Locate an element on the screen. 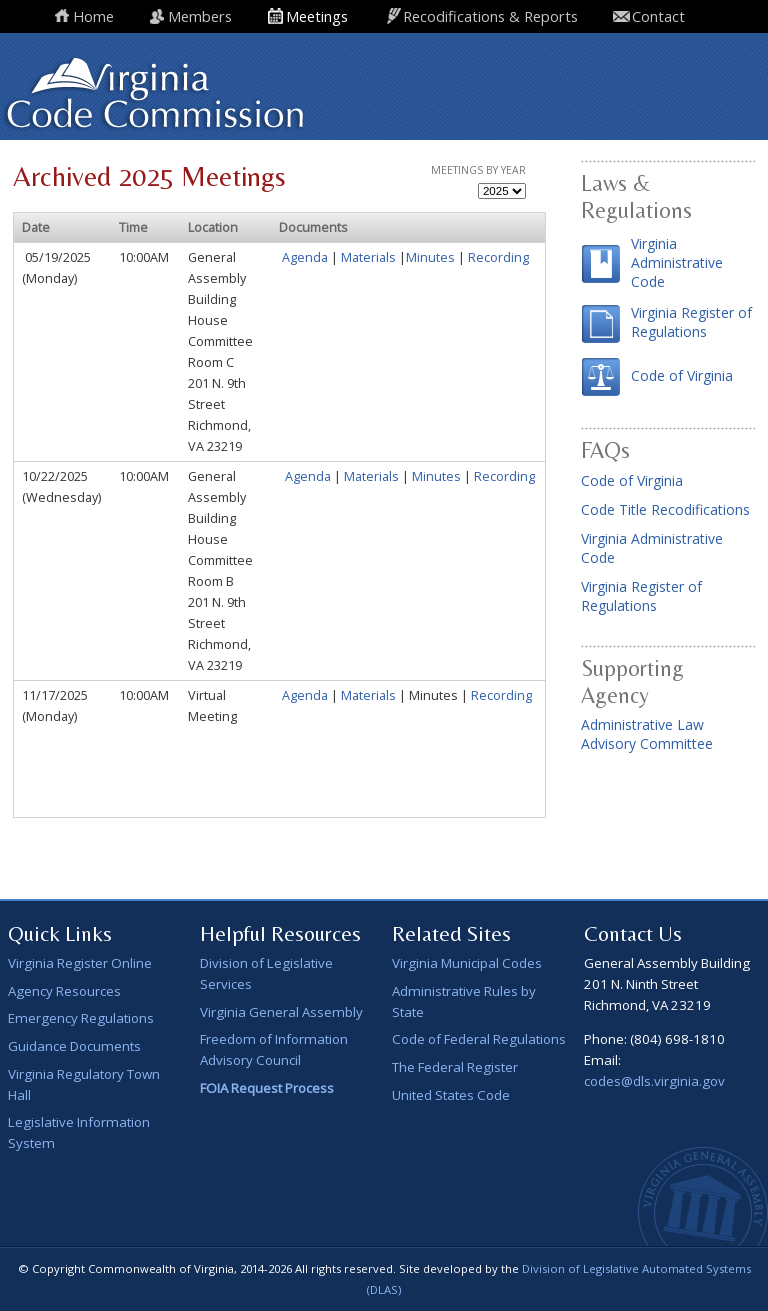 The height and width of the screenshot is (1311, 768). Minutes is located at coordinates (432, 257).